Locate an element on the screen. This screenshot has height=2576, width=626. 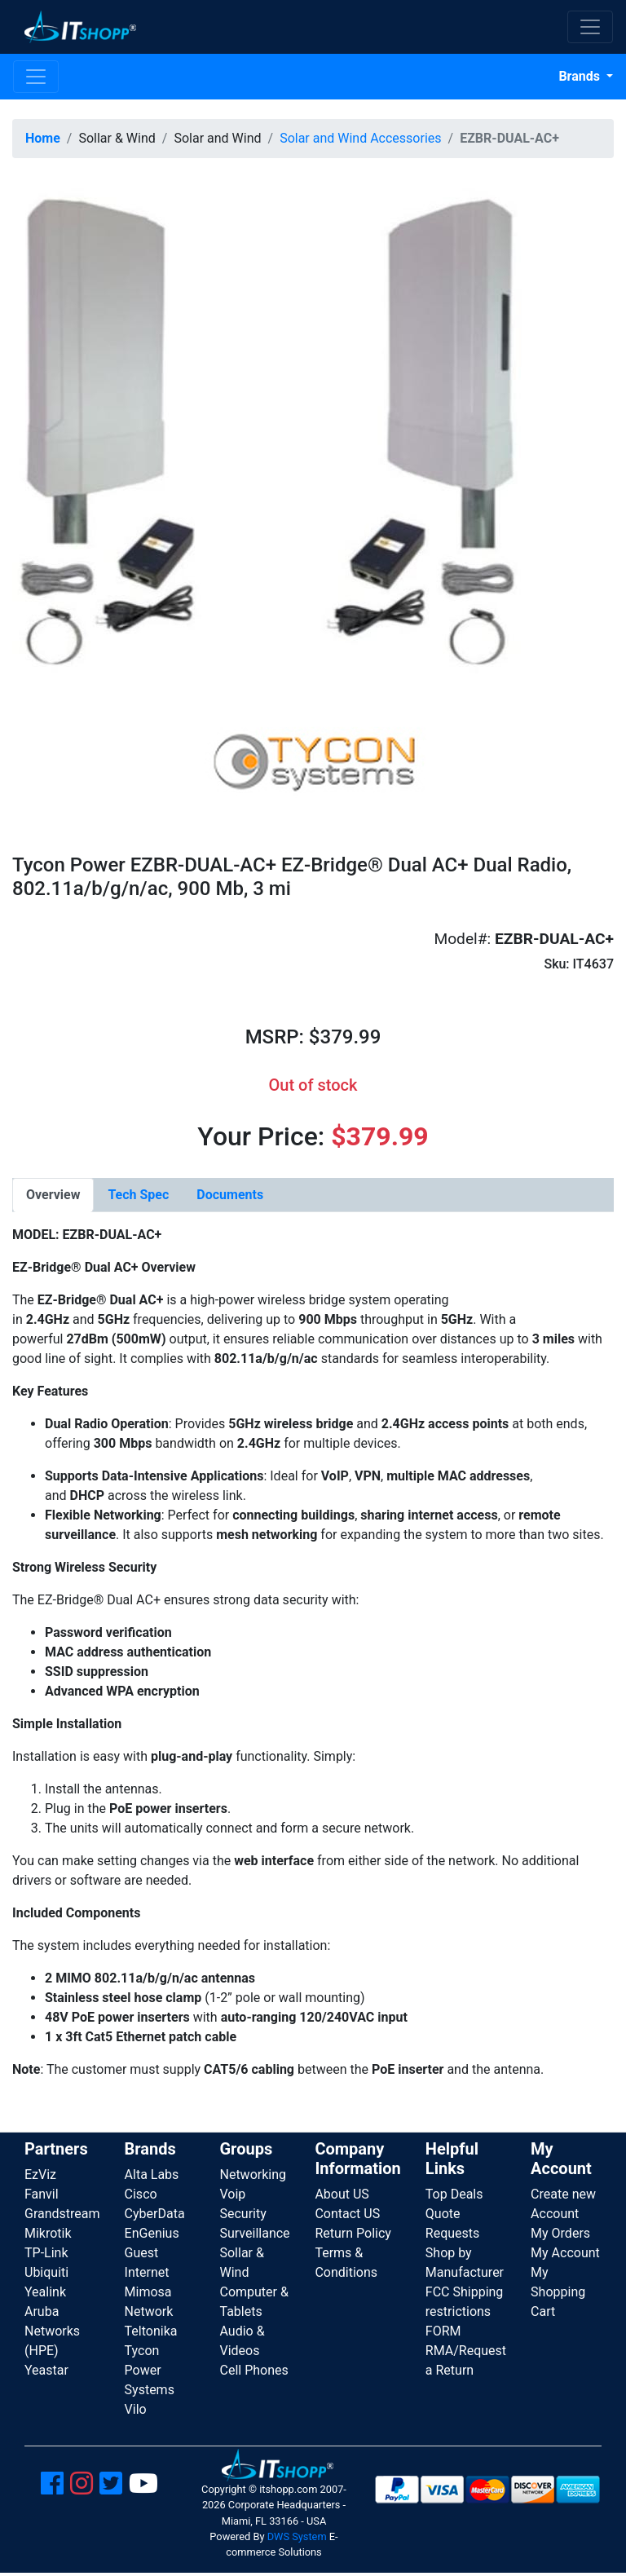
Contact US is located at coordinates (347, 2213).